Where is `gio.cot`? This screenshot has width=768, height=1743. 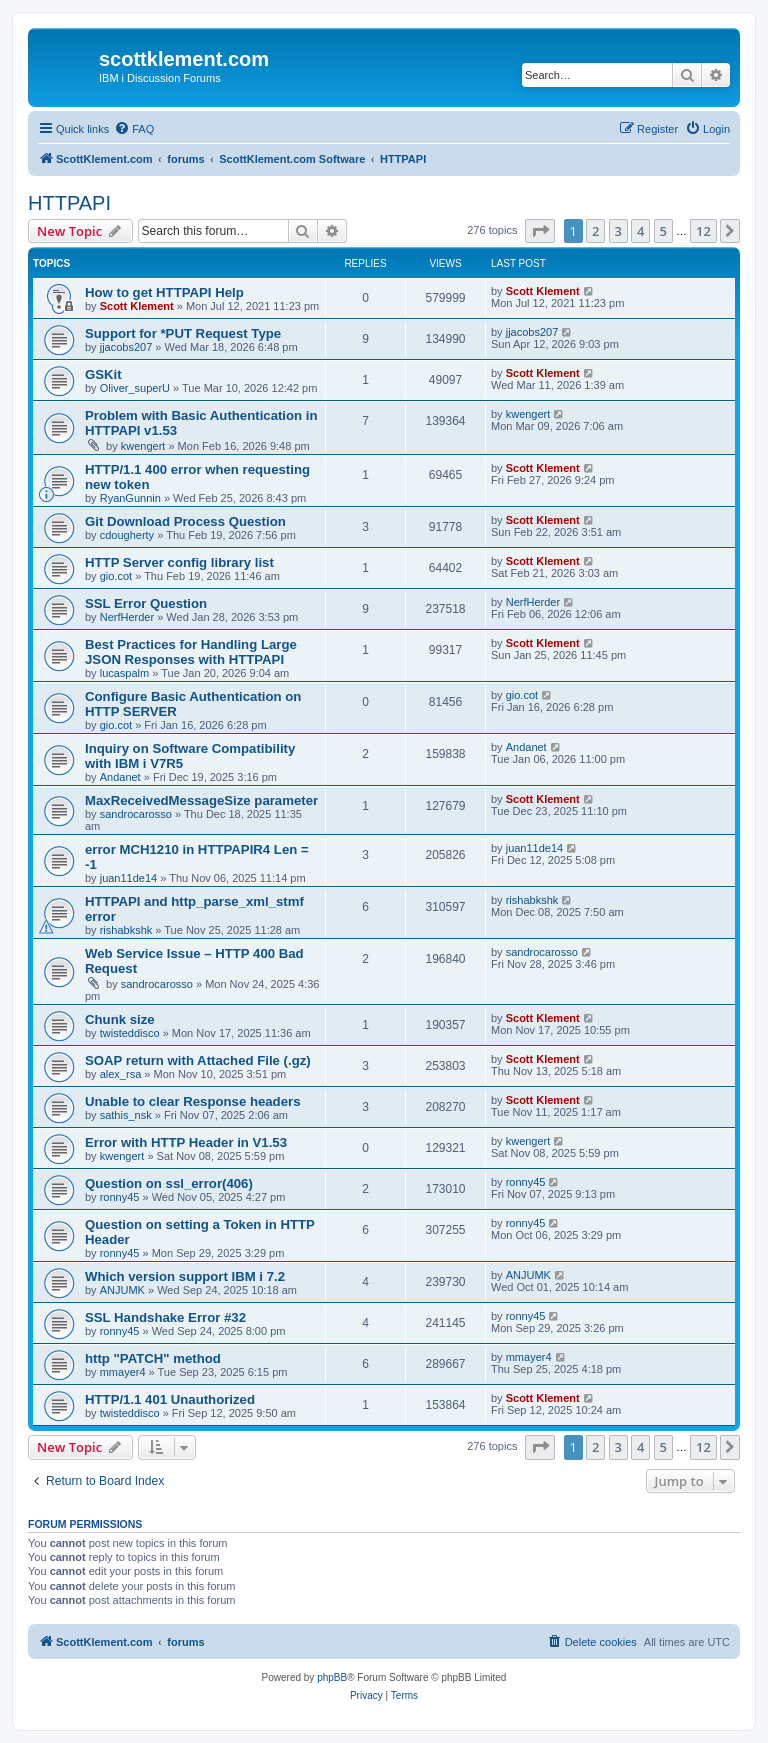 gio.cot is located at coordinates (116, 576).